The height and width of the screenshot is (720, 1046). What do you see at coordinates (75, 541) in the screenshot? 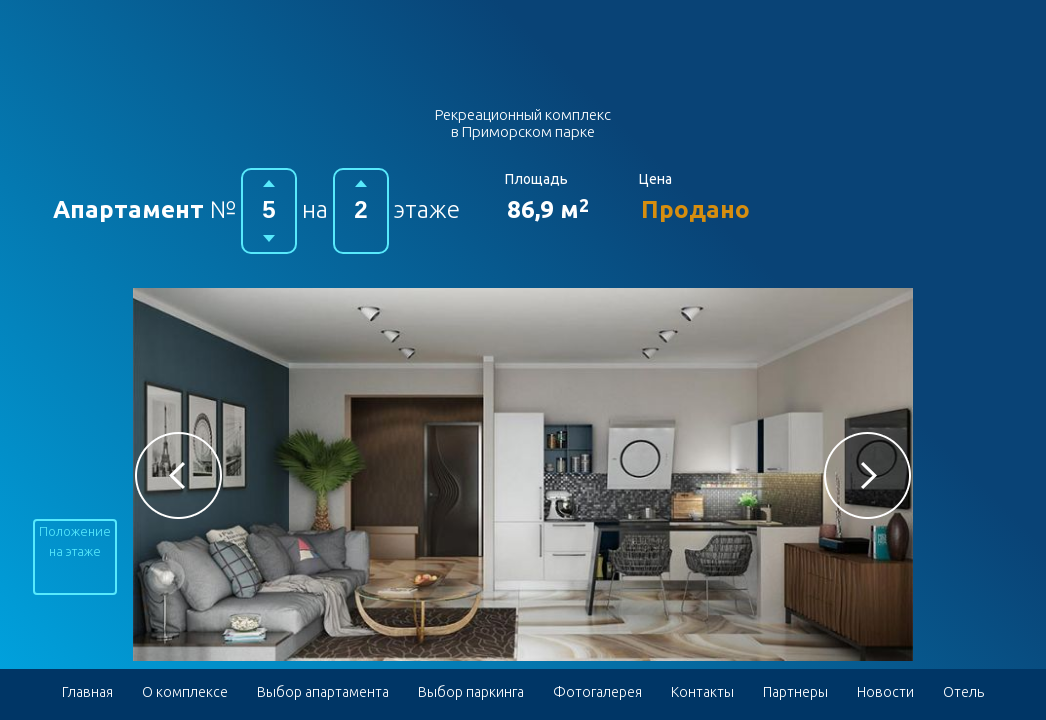
I see `Положение на этаже` at bounding box center [75, 541].